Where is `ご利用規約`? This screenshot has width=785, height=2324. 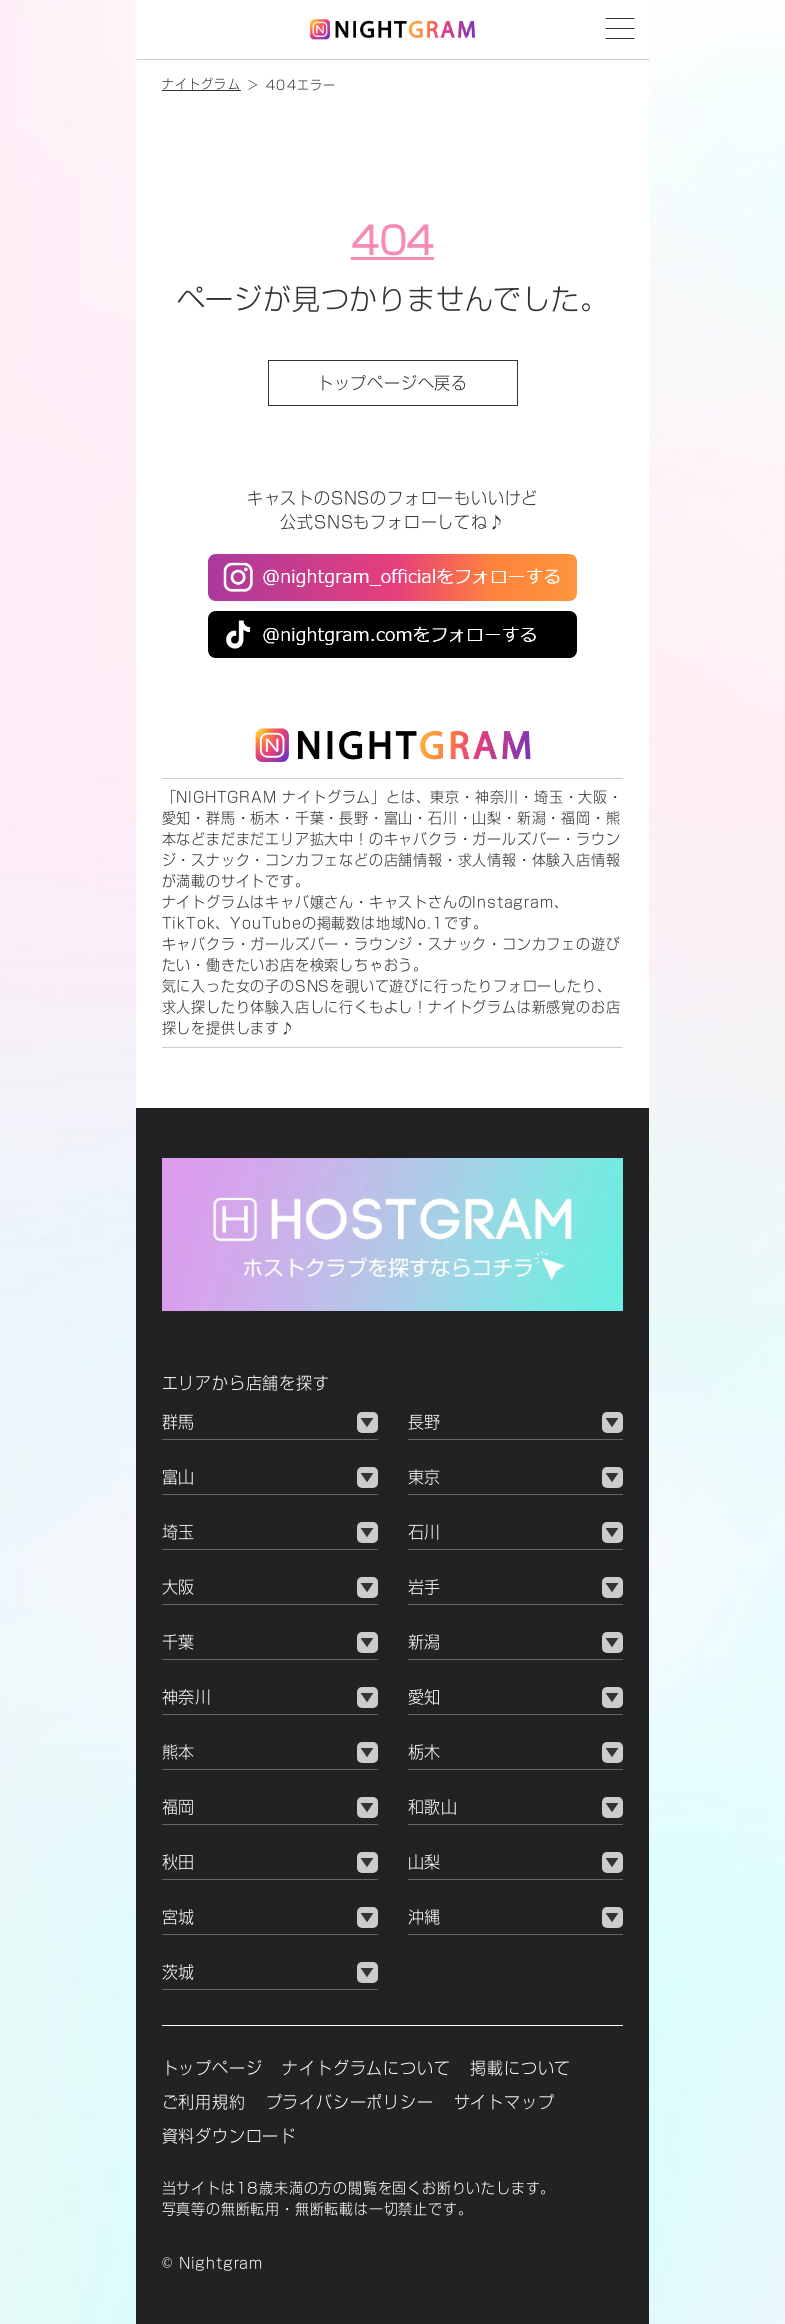
ご利用規約 is located at coordinates (204, 2102).